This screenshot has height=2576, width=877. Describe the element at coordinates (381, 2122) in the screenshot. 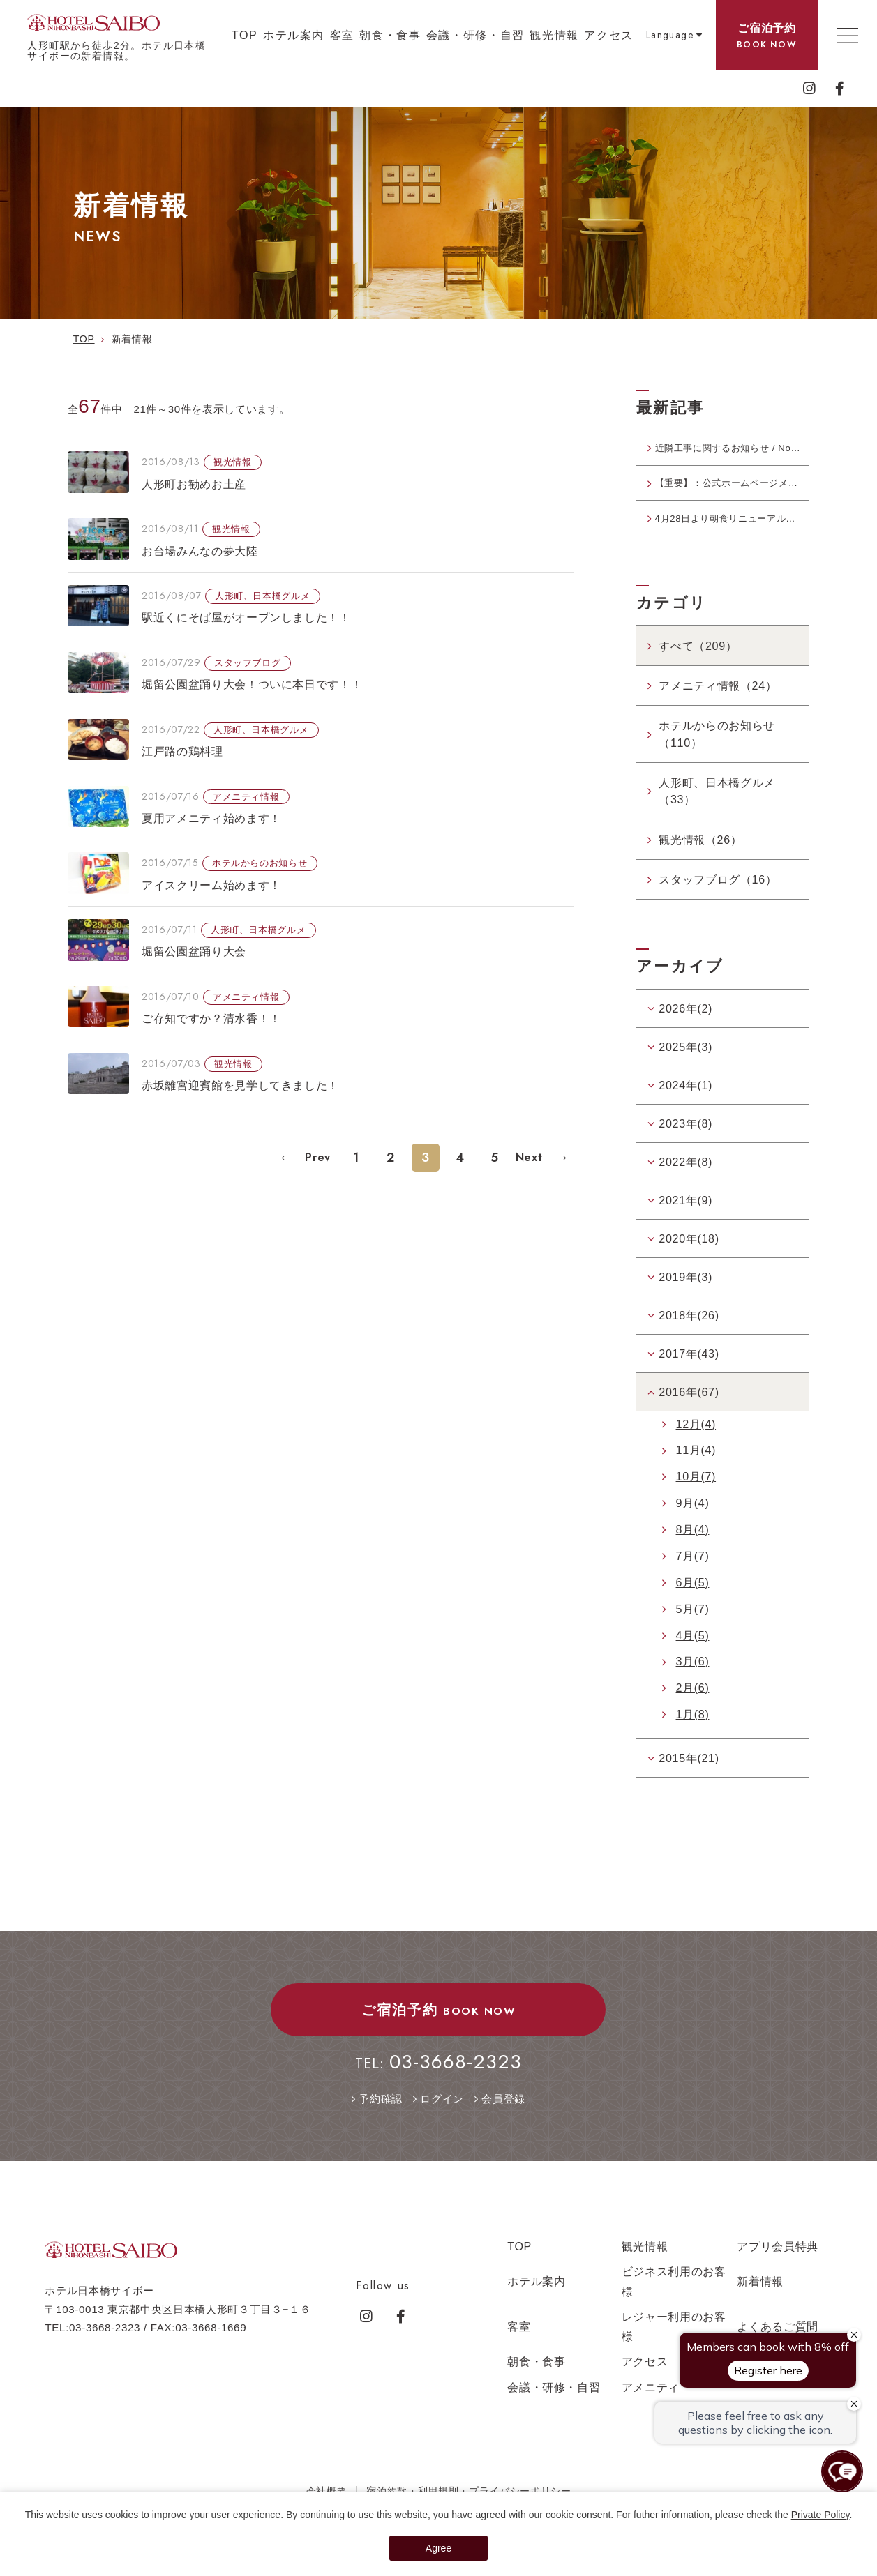

I see `予約確認` at that location.